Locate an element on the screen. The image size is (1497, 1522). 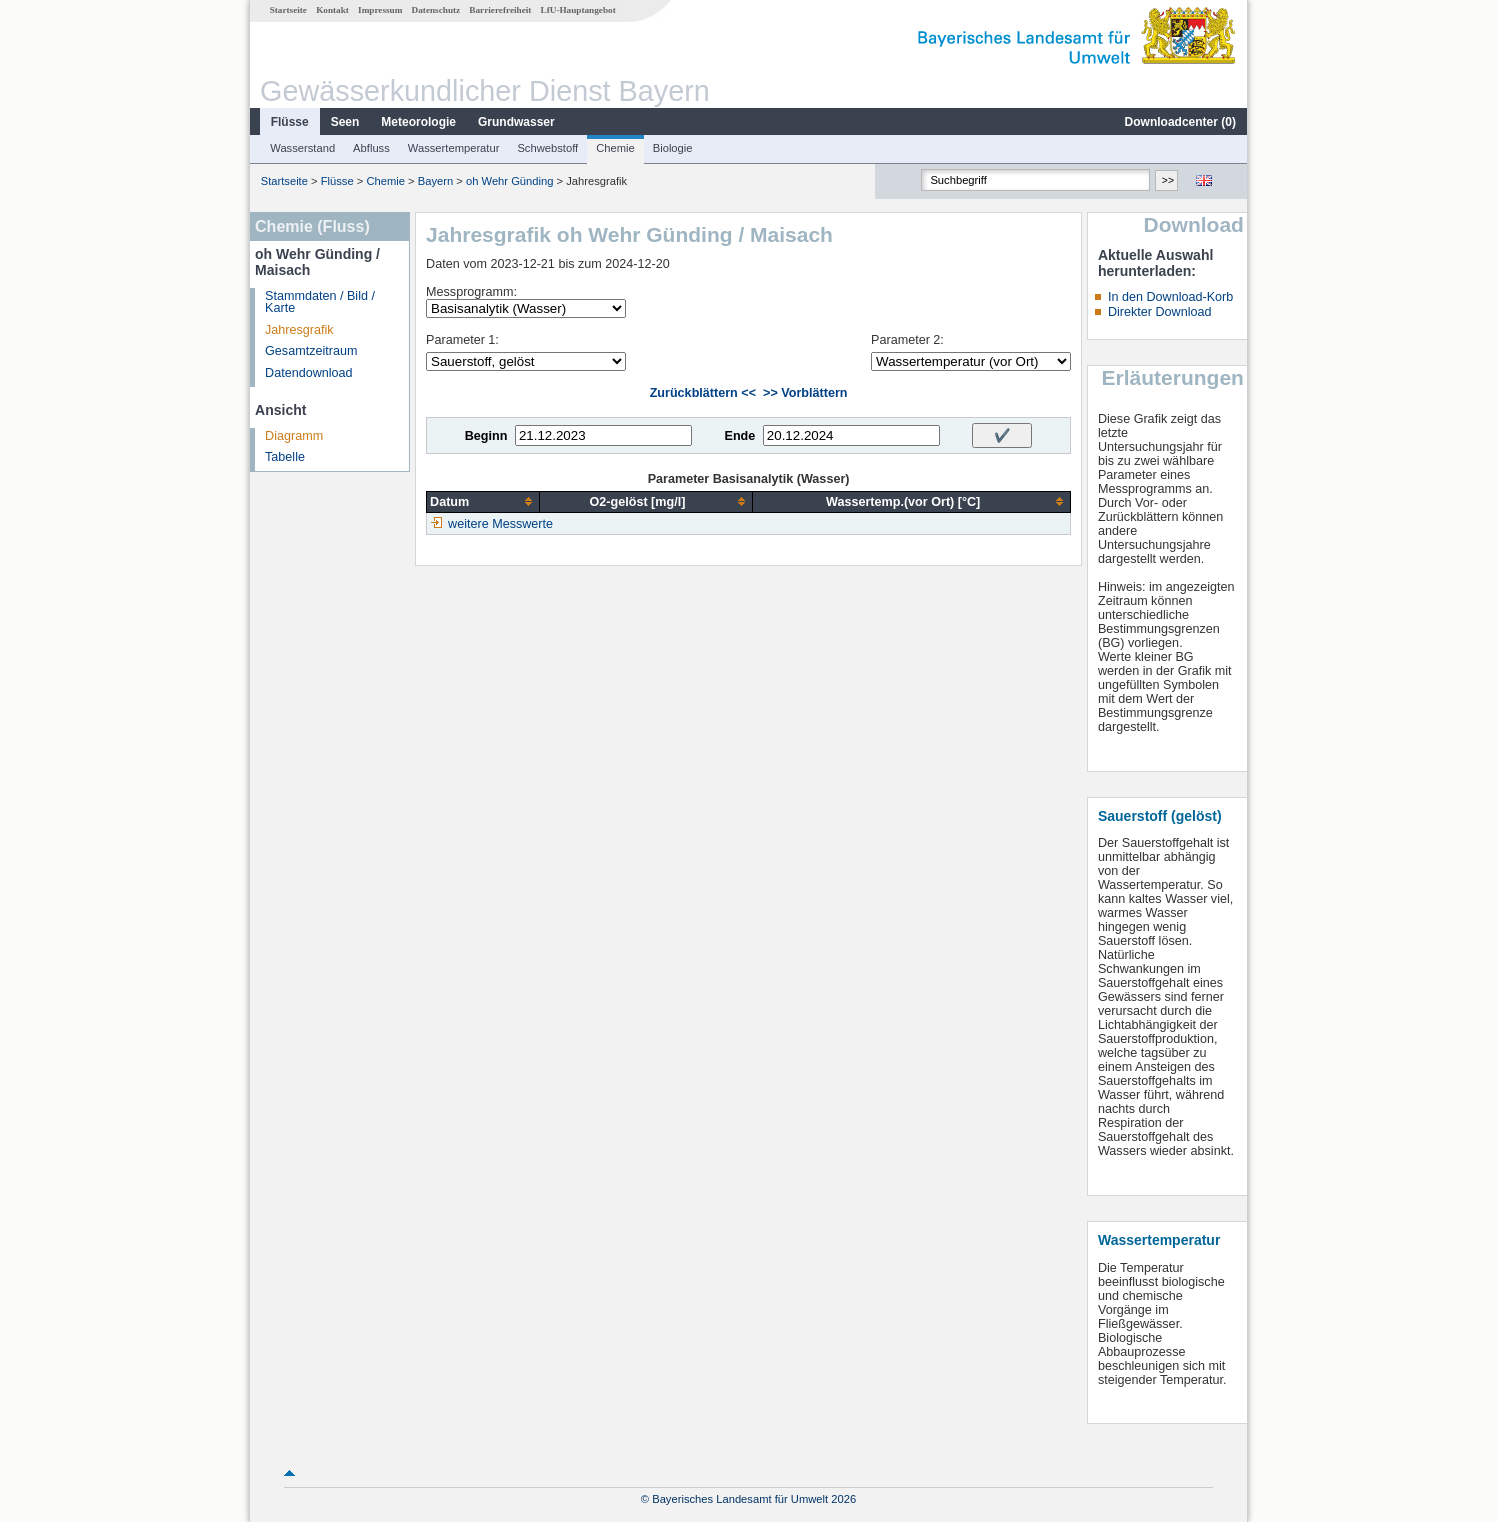
Seen is located at coordinates (345, 122).